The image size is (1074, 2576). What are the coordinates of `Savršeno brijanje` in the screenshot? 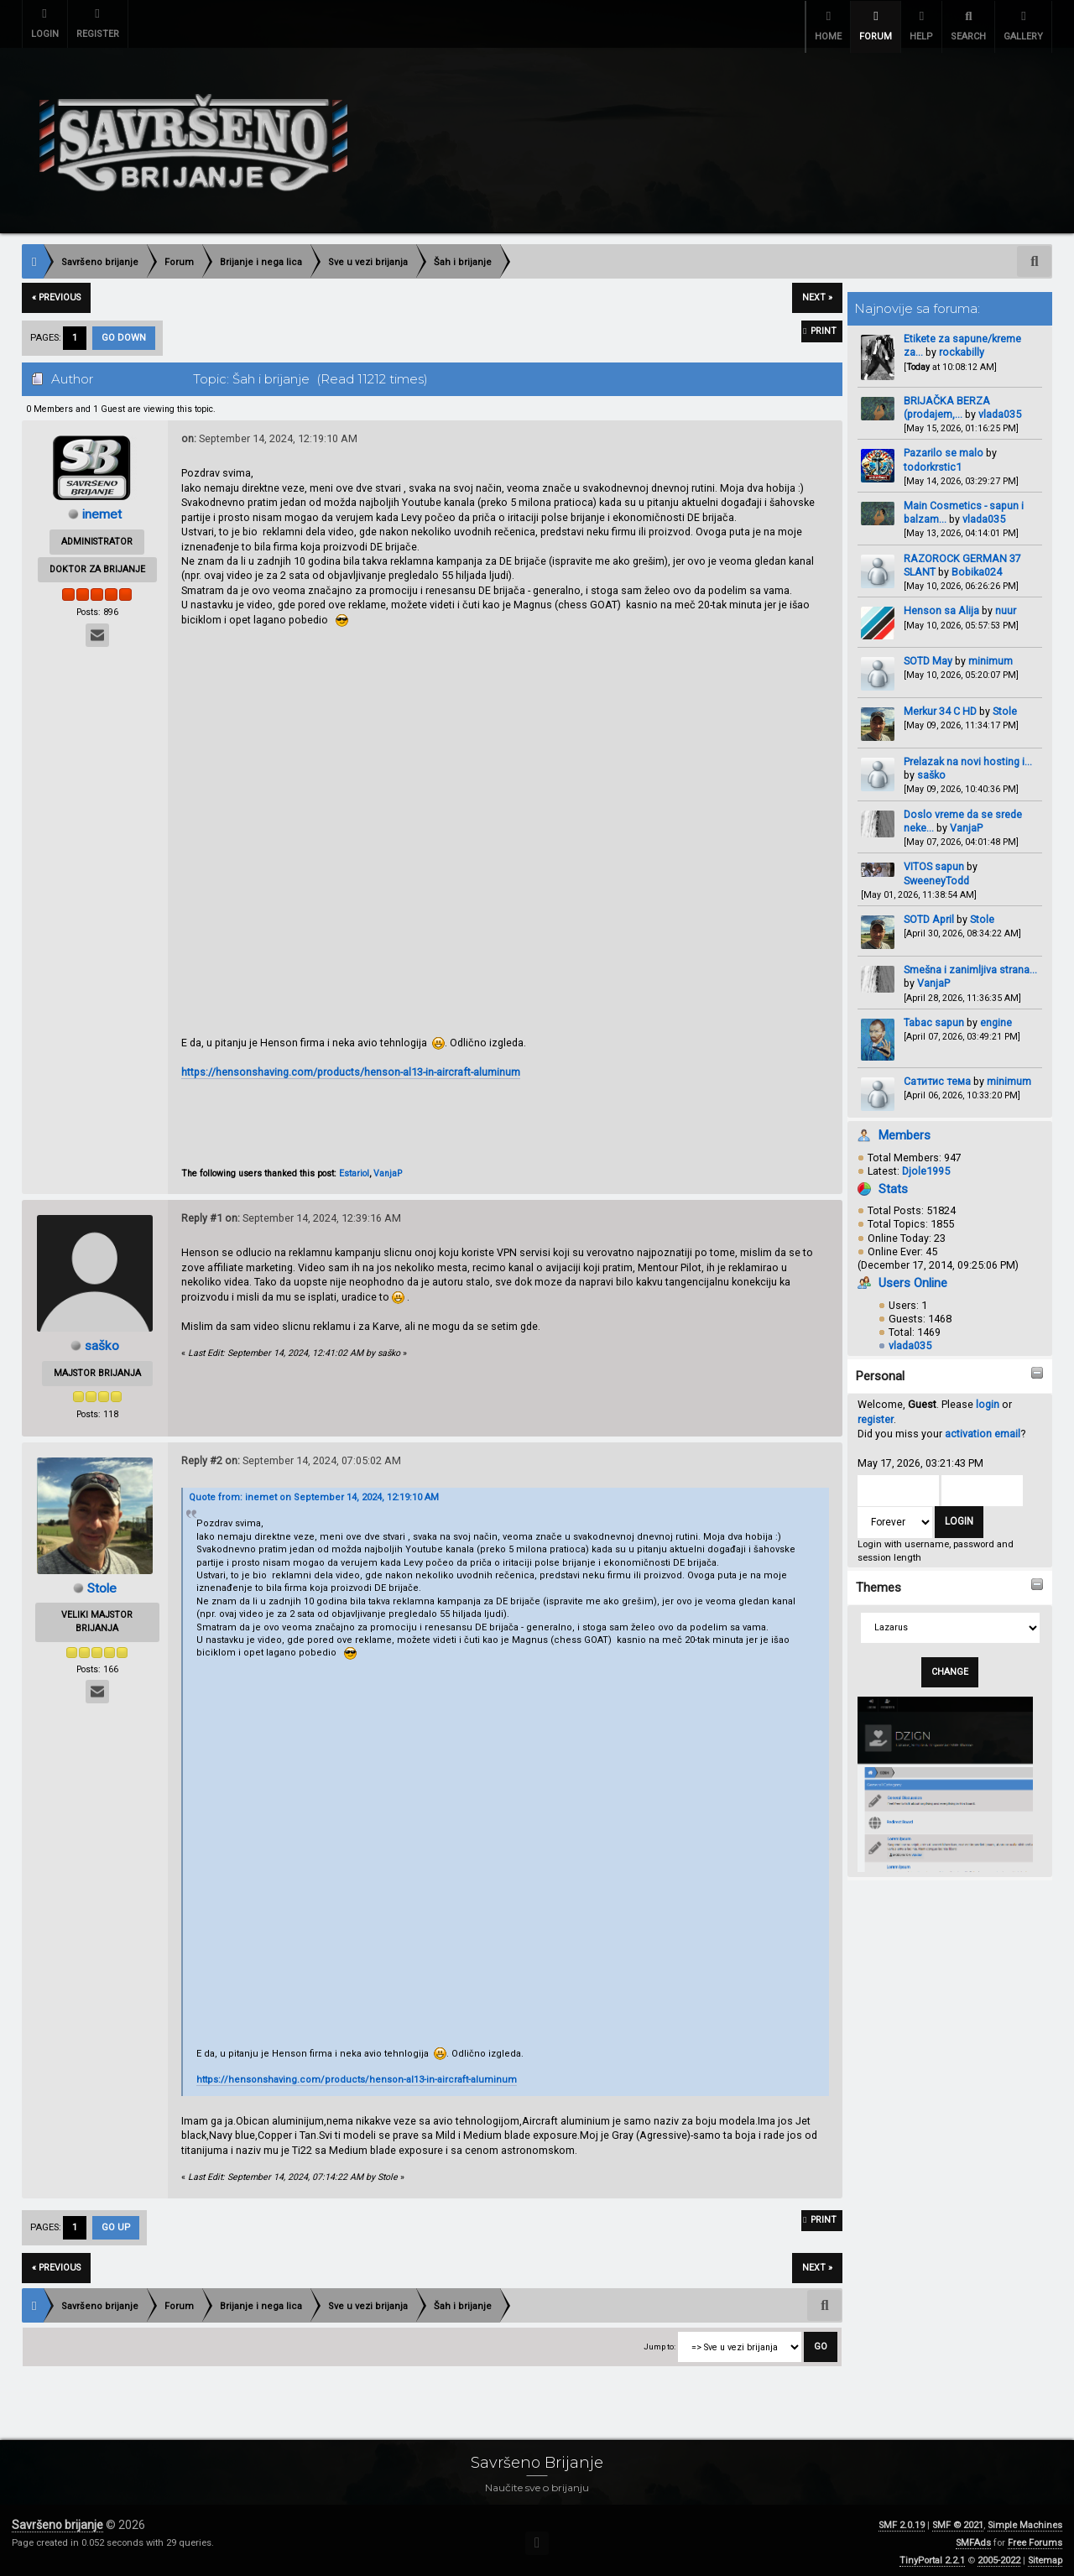 It's located at (57, 2519).